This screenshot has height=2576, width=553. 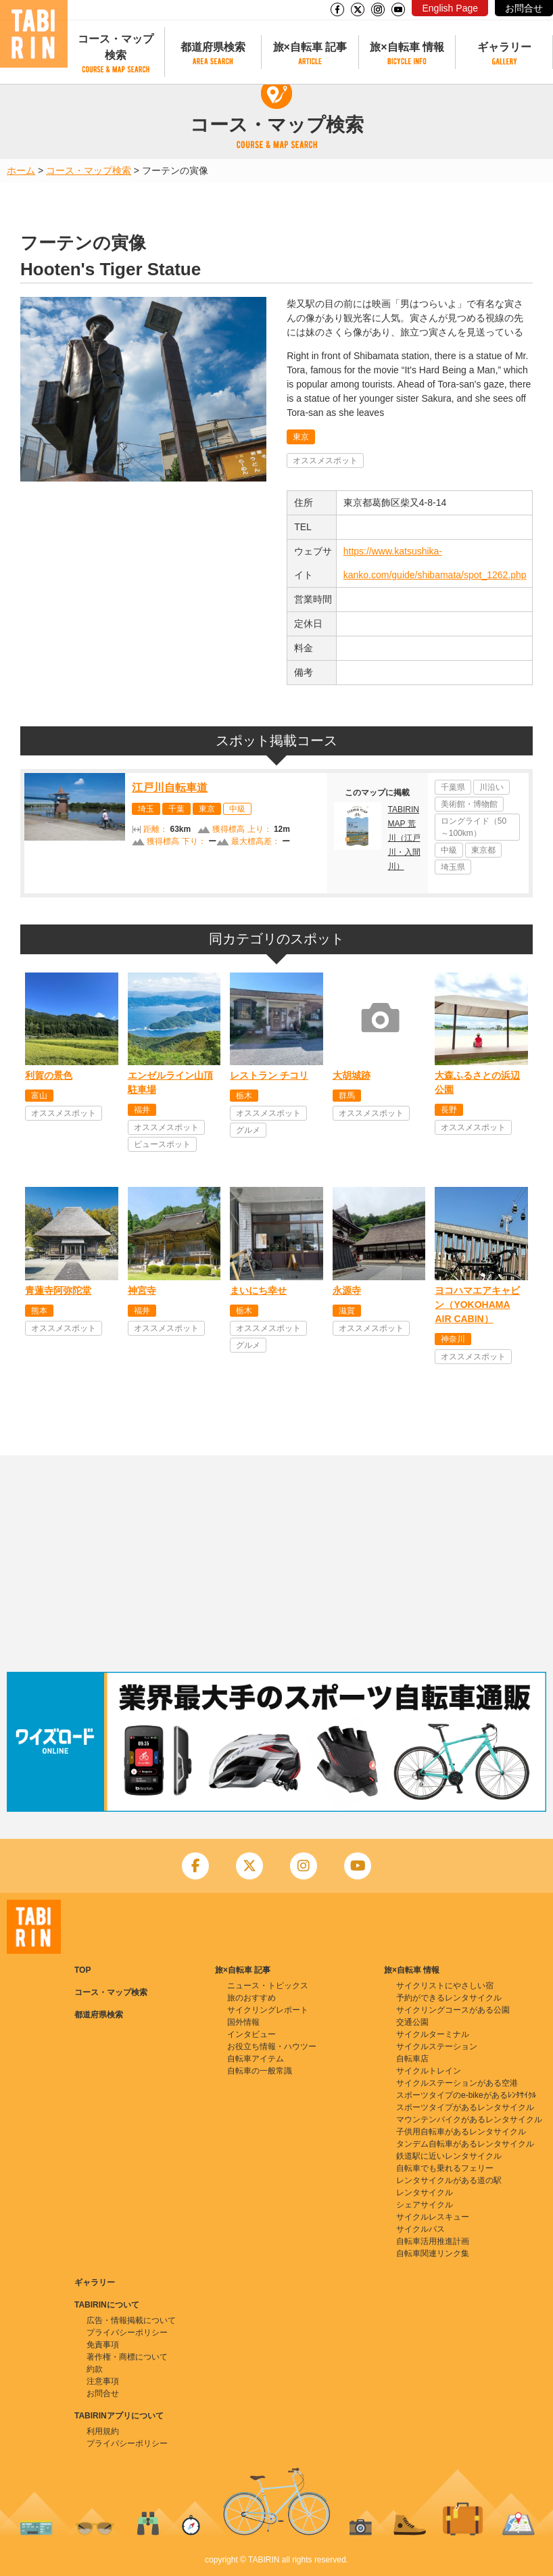 What do you see at coordinates (491, 787) in the screenshot?
I see `川沿い` at bounding box center [491, 787].